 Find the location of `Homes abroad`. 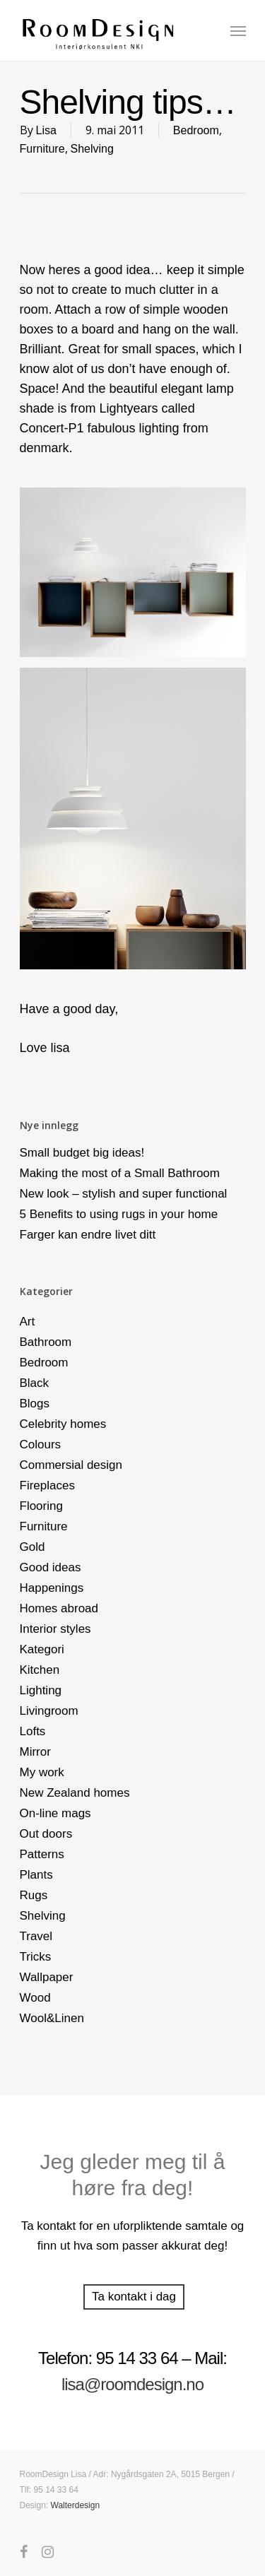

Homes abroad is located at coordinates (59, 1608).